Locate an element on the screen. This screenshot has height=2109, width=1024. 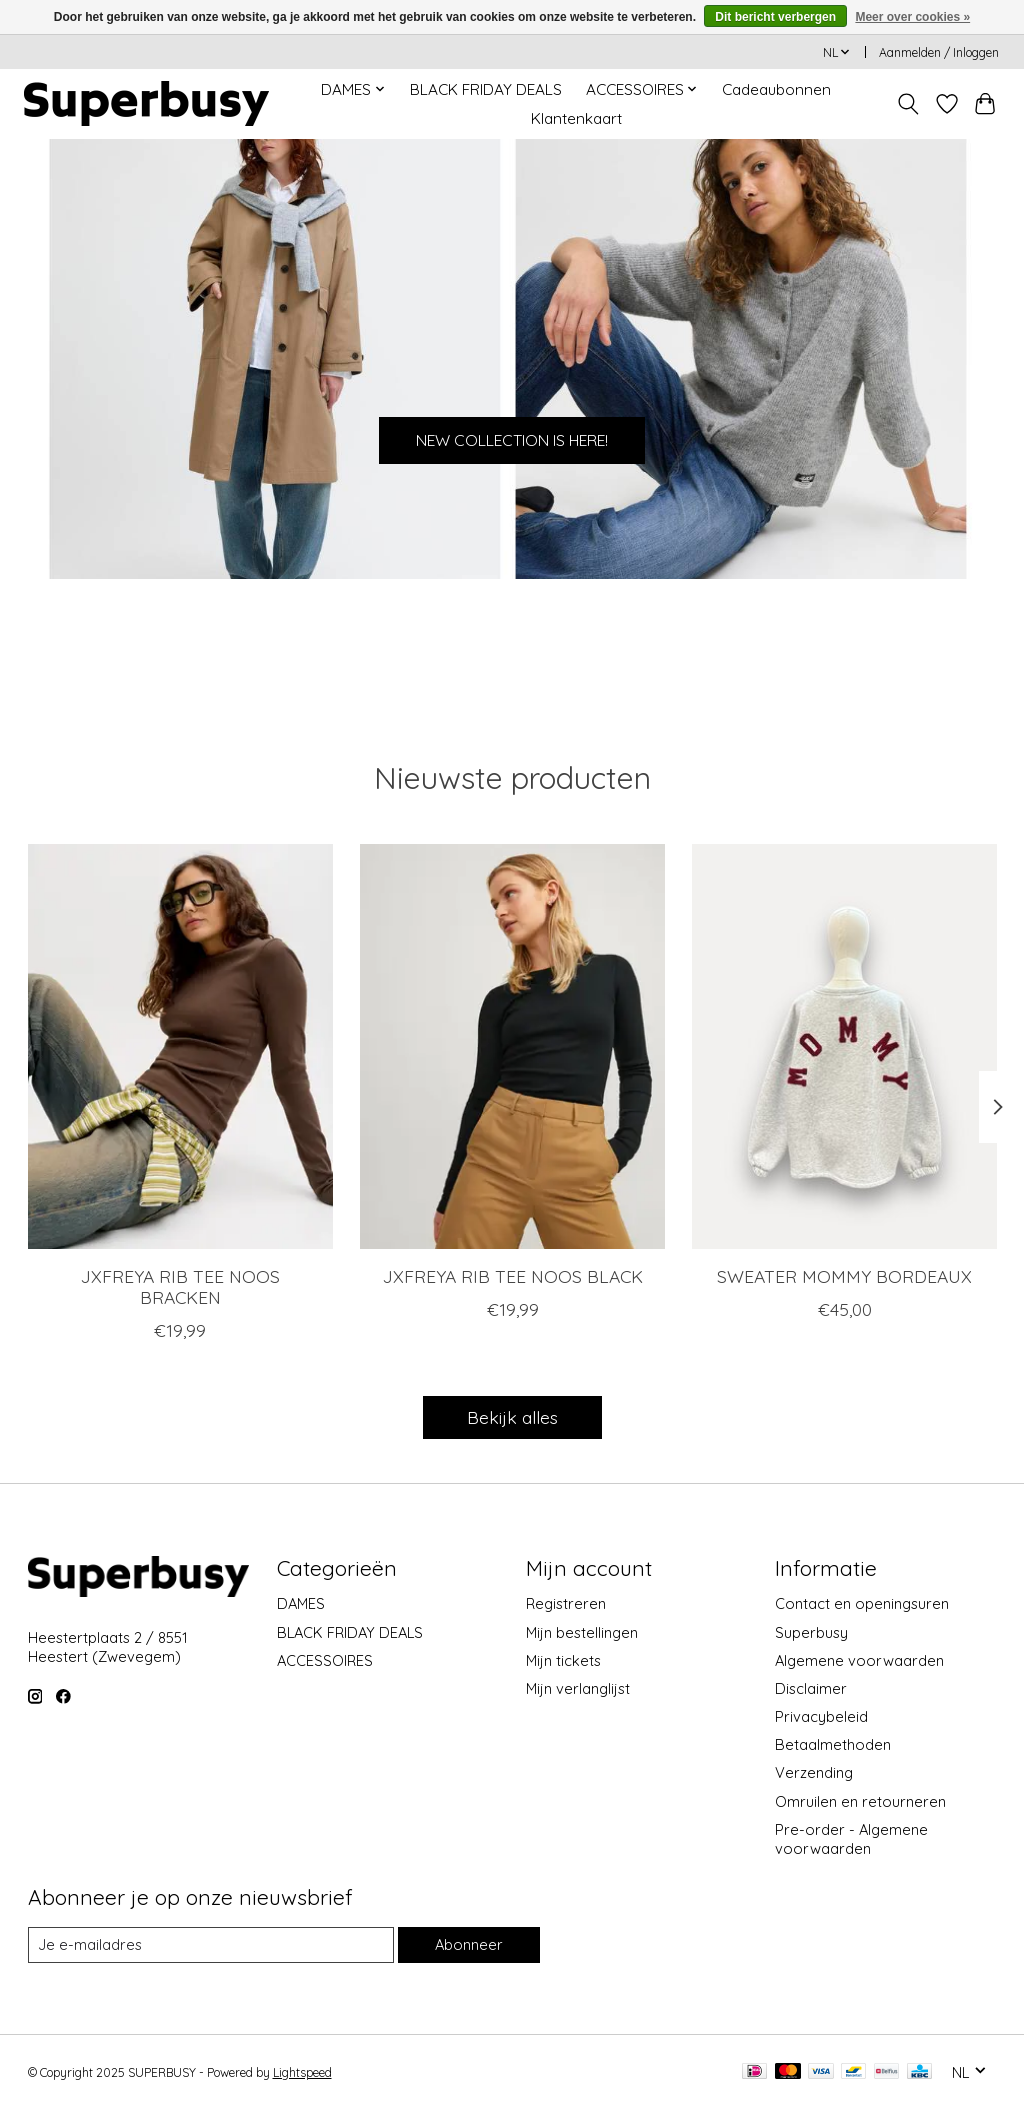
[JXFREYA RIB TEE NOOS BLACK] is located at coordinates (512, 1046).